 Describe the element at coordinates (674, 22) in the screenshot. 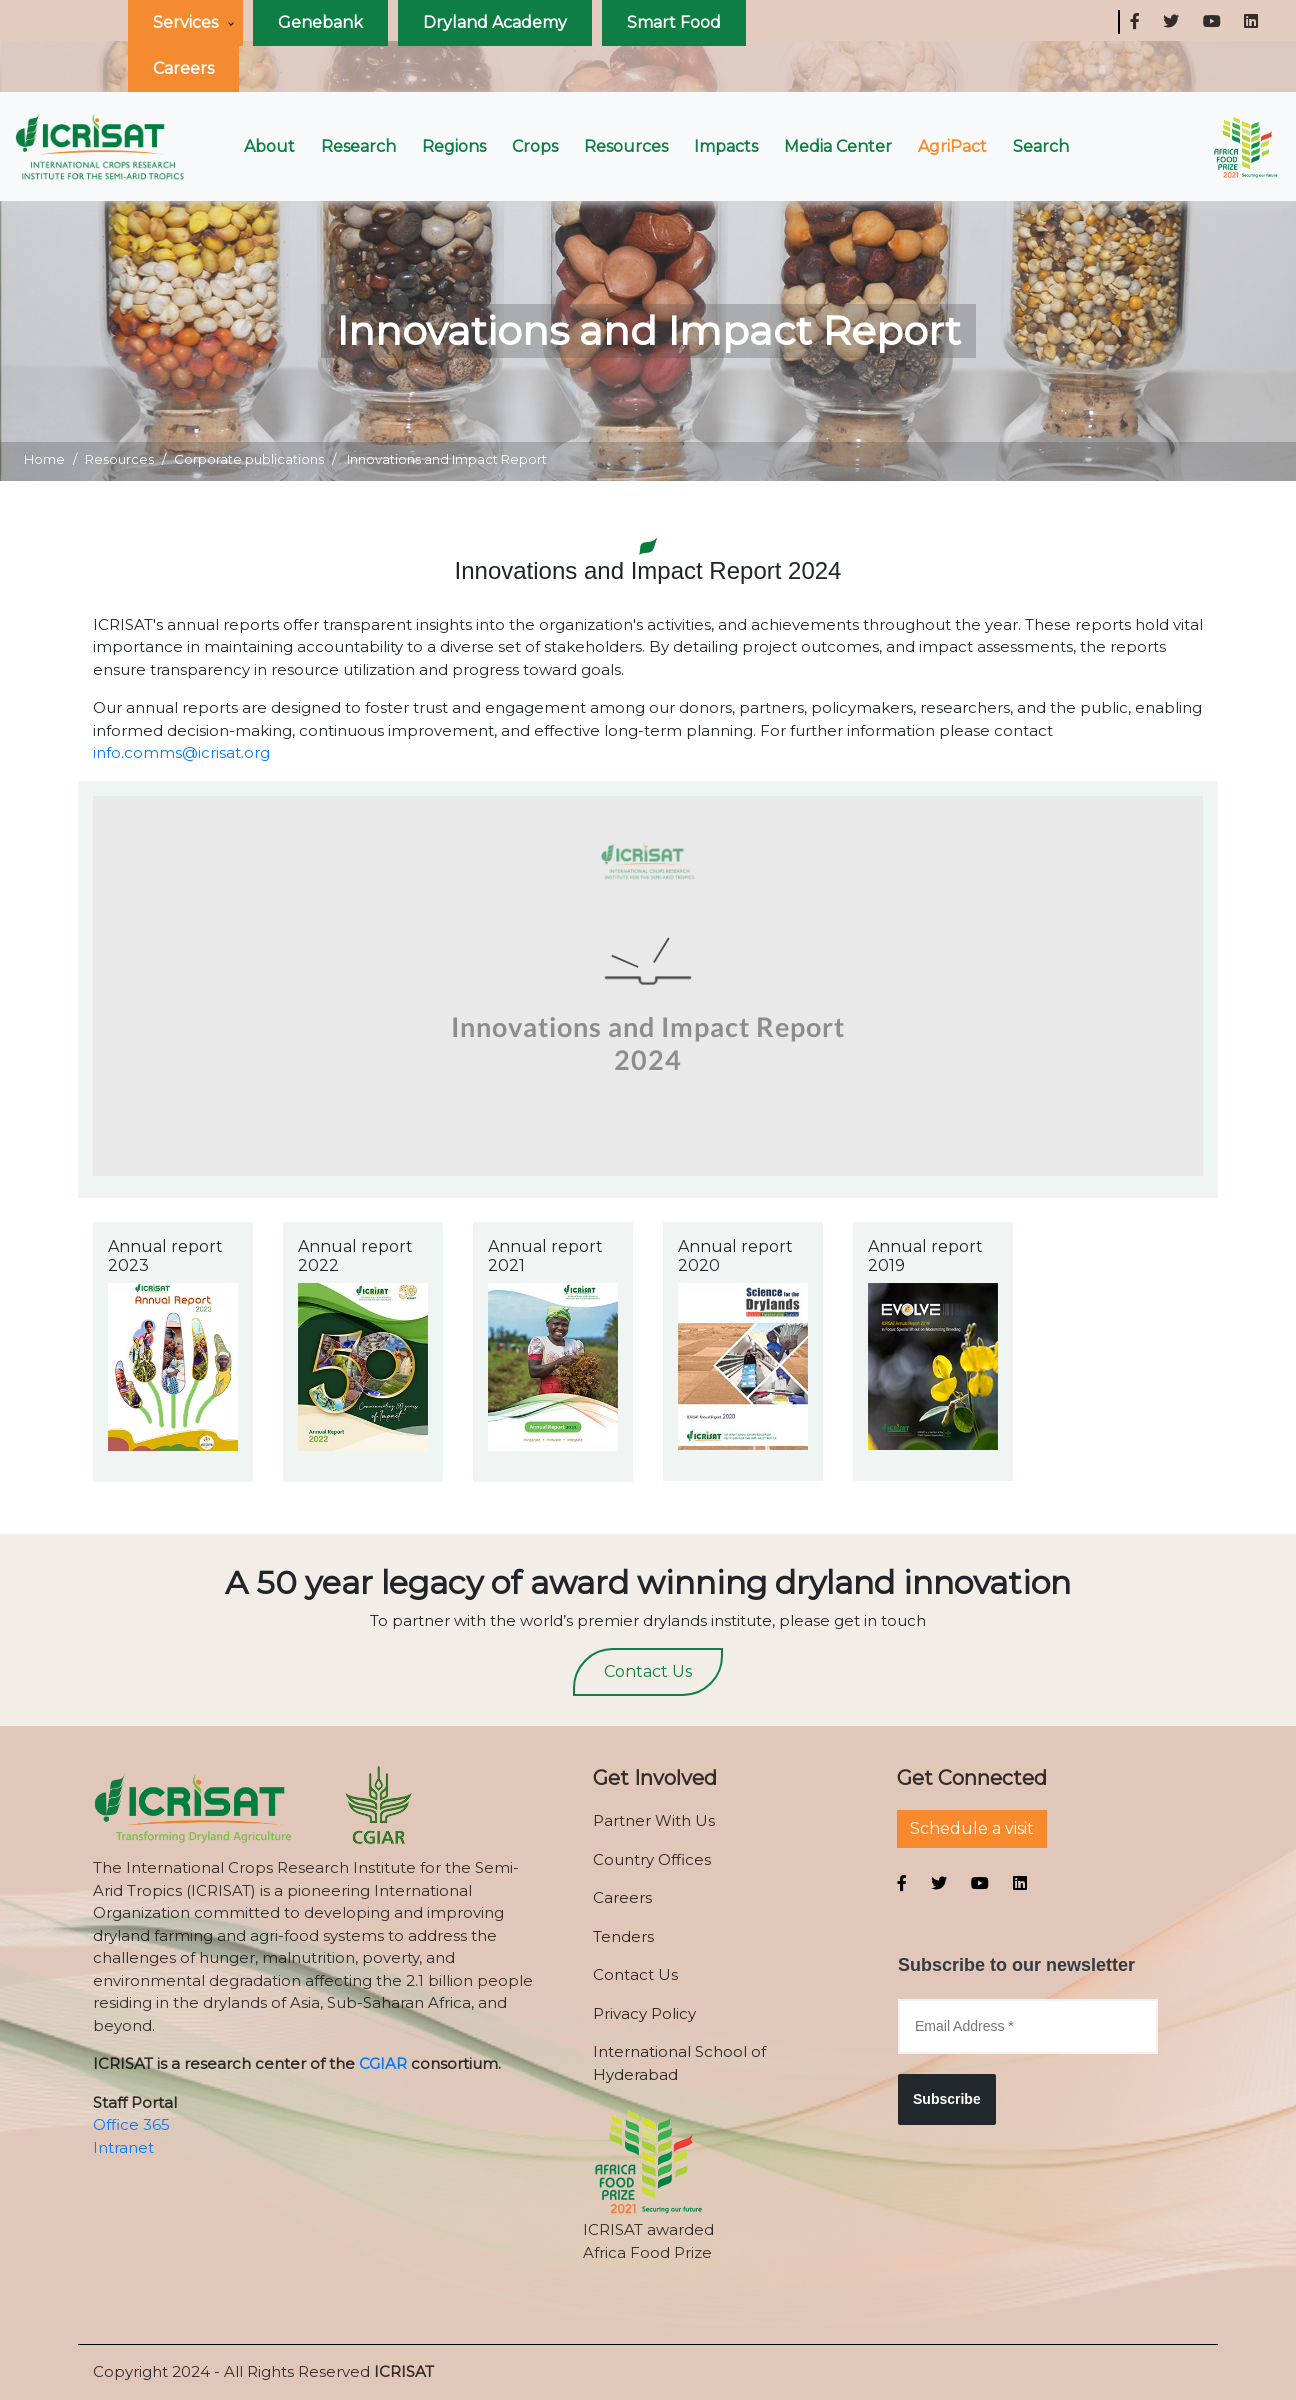

I see `Smart Food` at that location.